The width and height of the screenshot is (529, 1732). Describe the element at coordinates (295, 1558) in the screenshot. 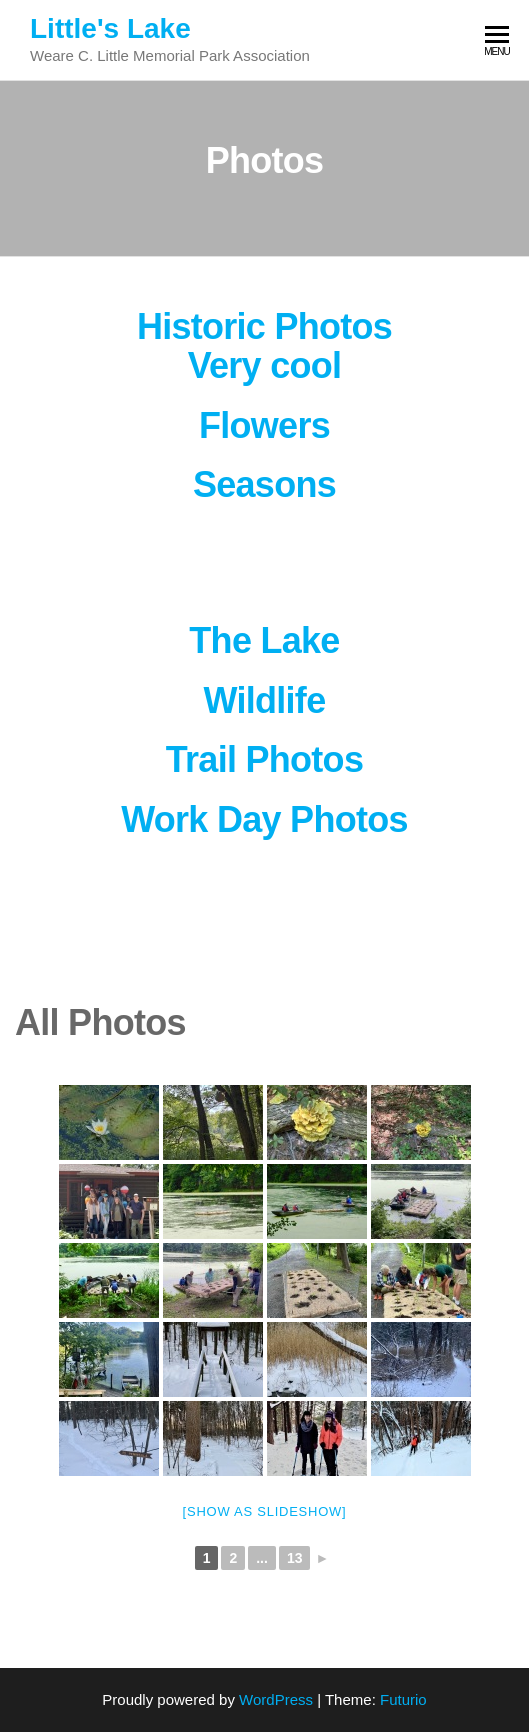

I see `13` at that location.